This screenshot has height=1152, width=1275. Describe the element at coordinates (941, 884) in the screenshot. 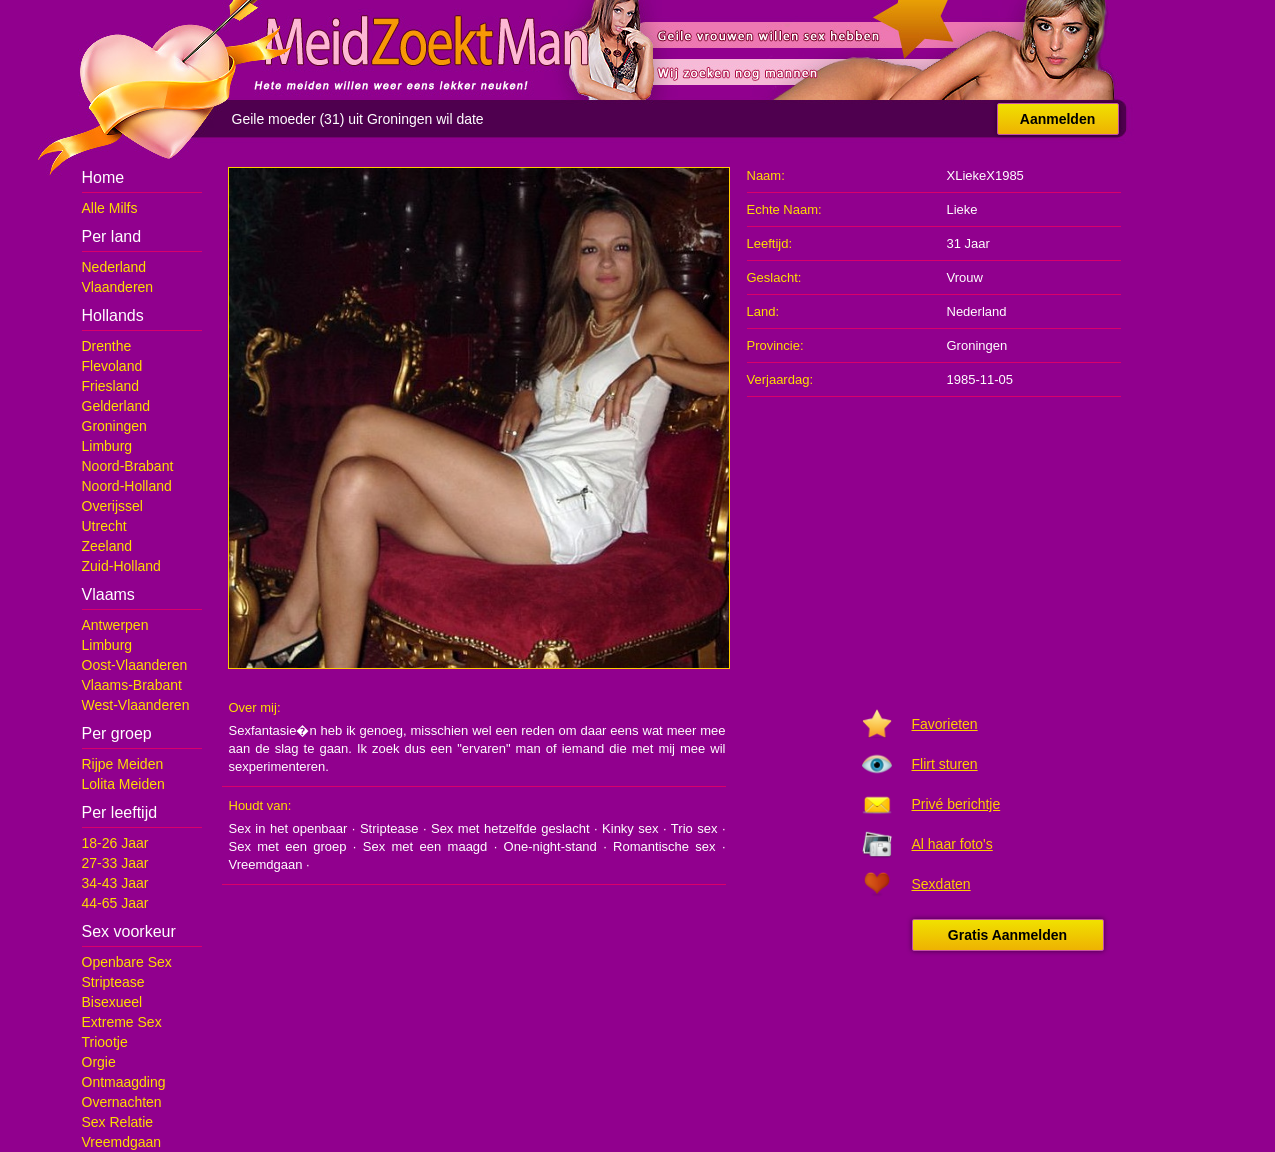

I see `Sexdaten` at that location.